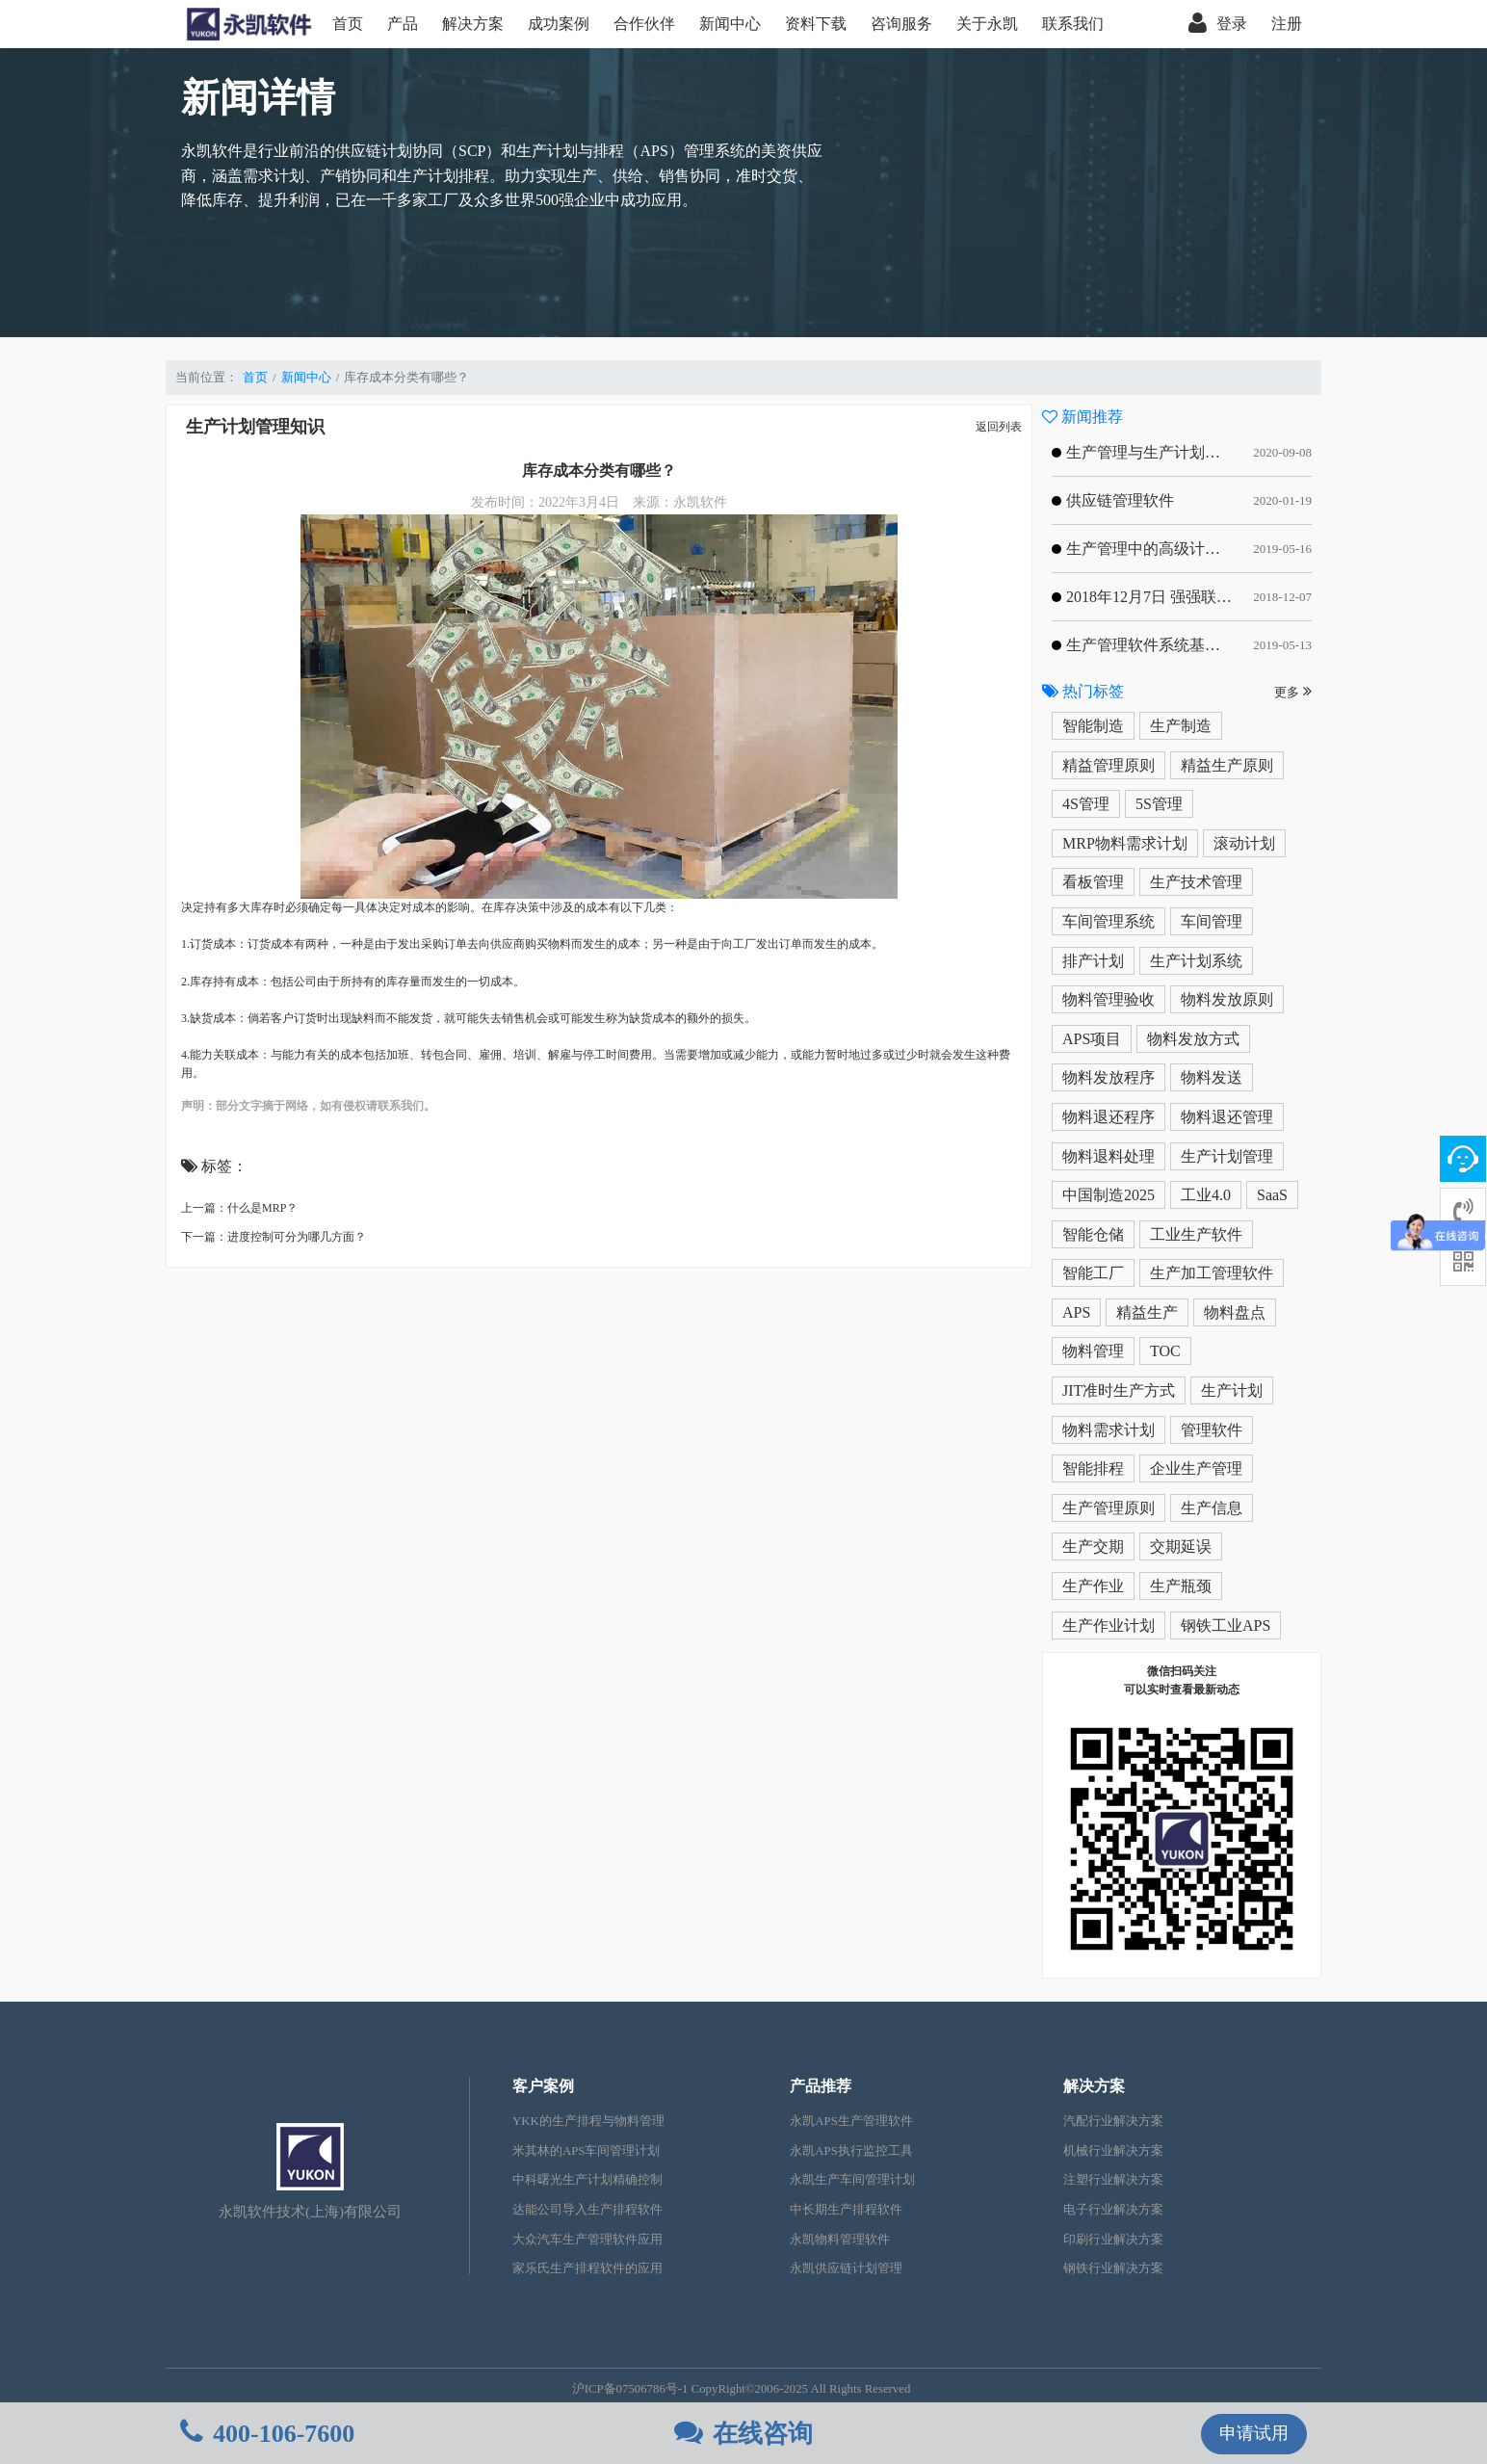 This screenshot has height=2464, width=1487. What do you see at coordinates (1093, 882) in the screenshot?
I see `看板管理` at bounding box center [1093, 882].